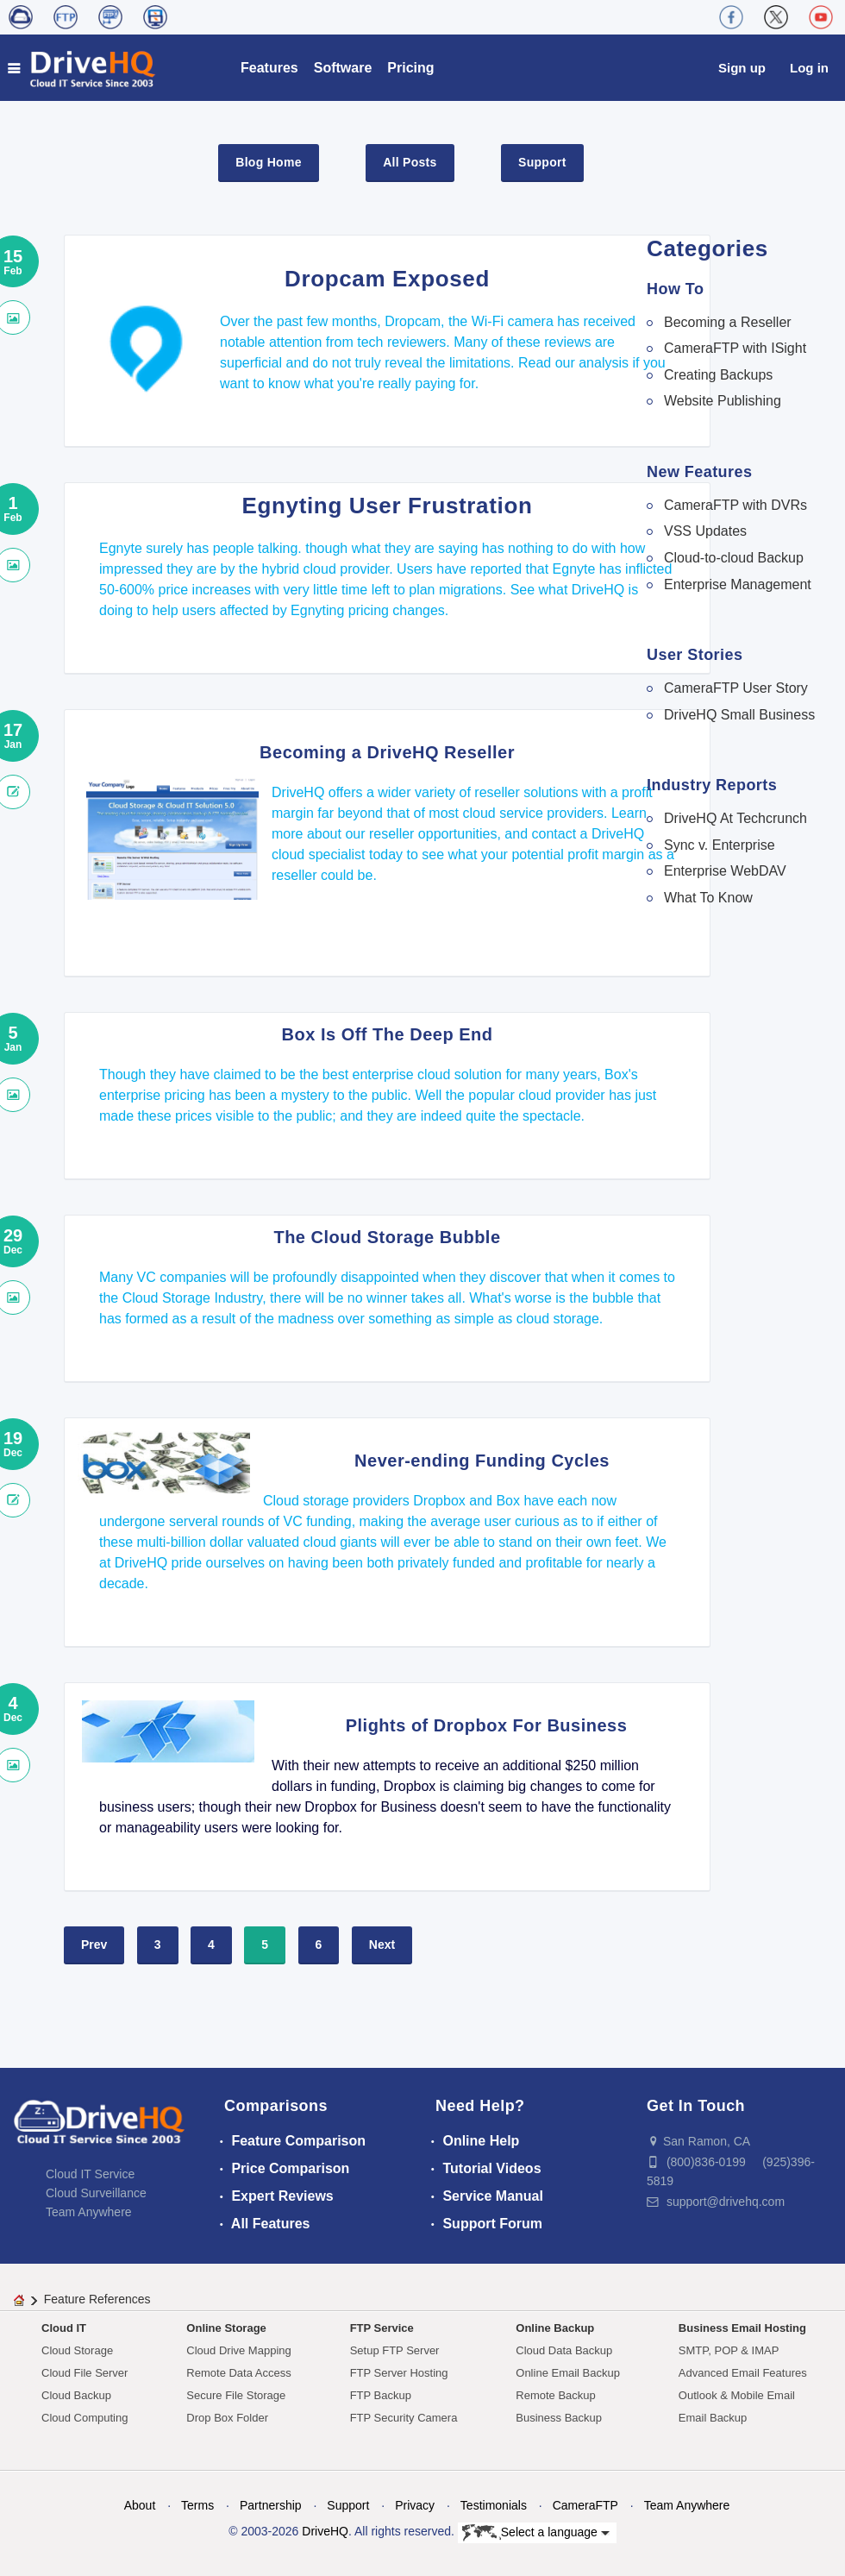  I want to click on FTP Security Camera, so click(404, 2417).